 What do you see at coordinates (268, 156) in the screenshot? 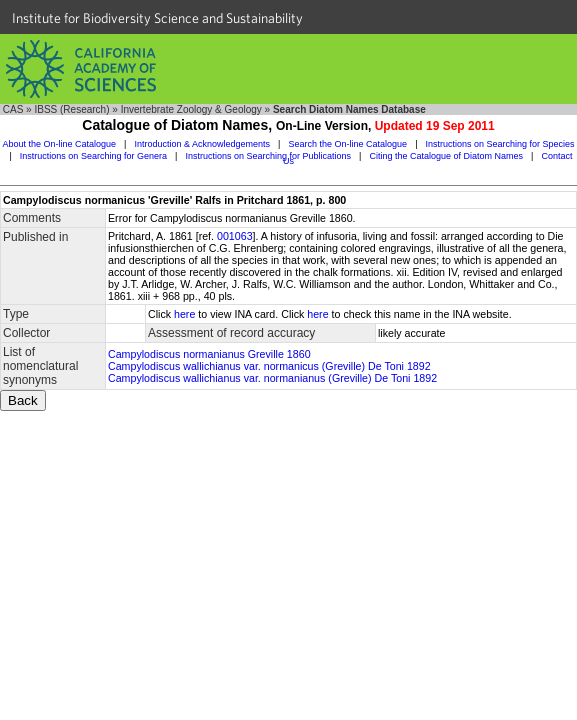
I see `Instructions on Searching for Publications` at bounding box center [268, 156].